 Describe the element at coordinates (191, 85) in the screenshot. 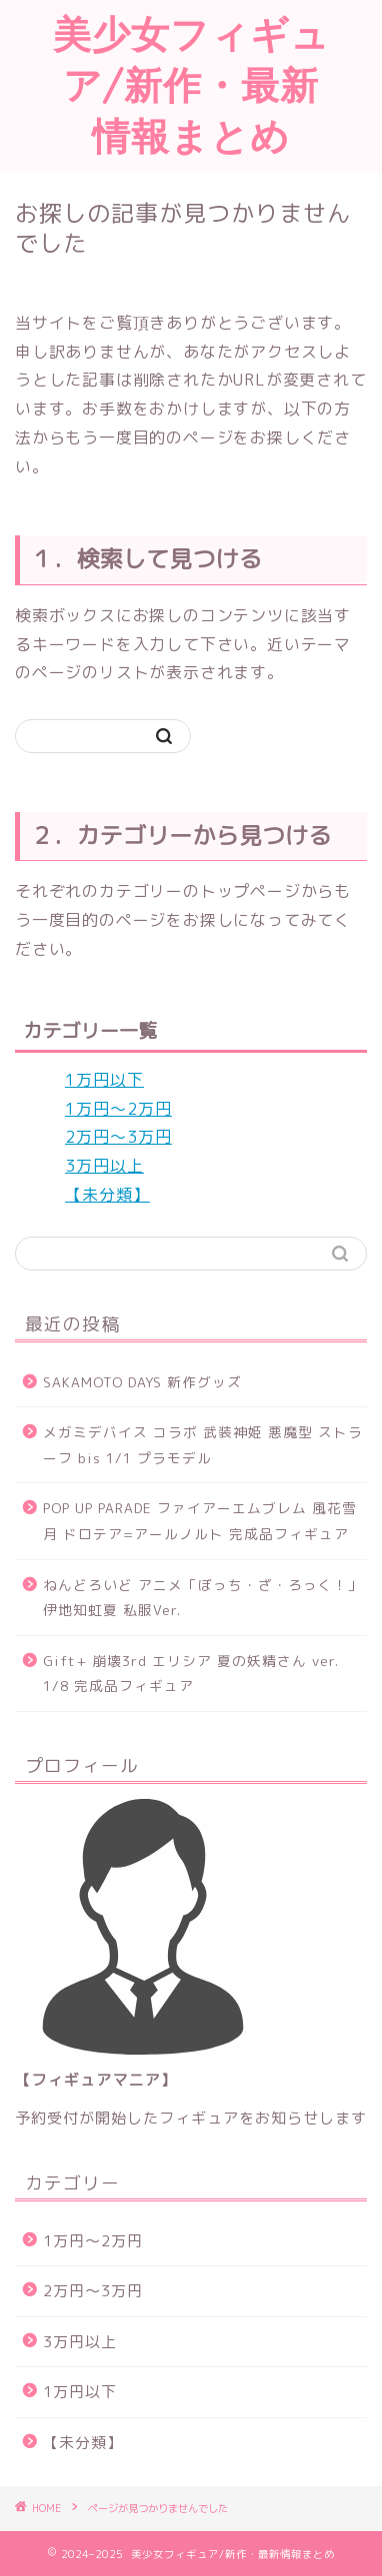

I see `美少女フィギュア/新作・最新情報まとめ` at that location.